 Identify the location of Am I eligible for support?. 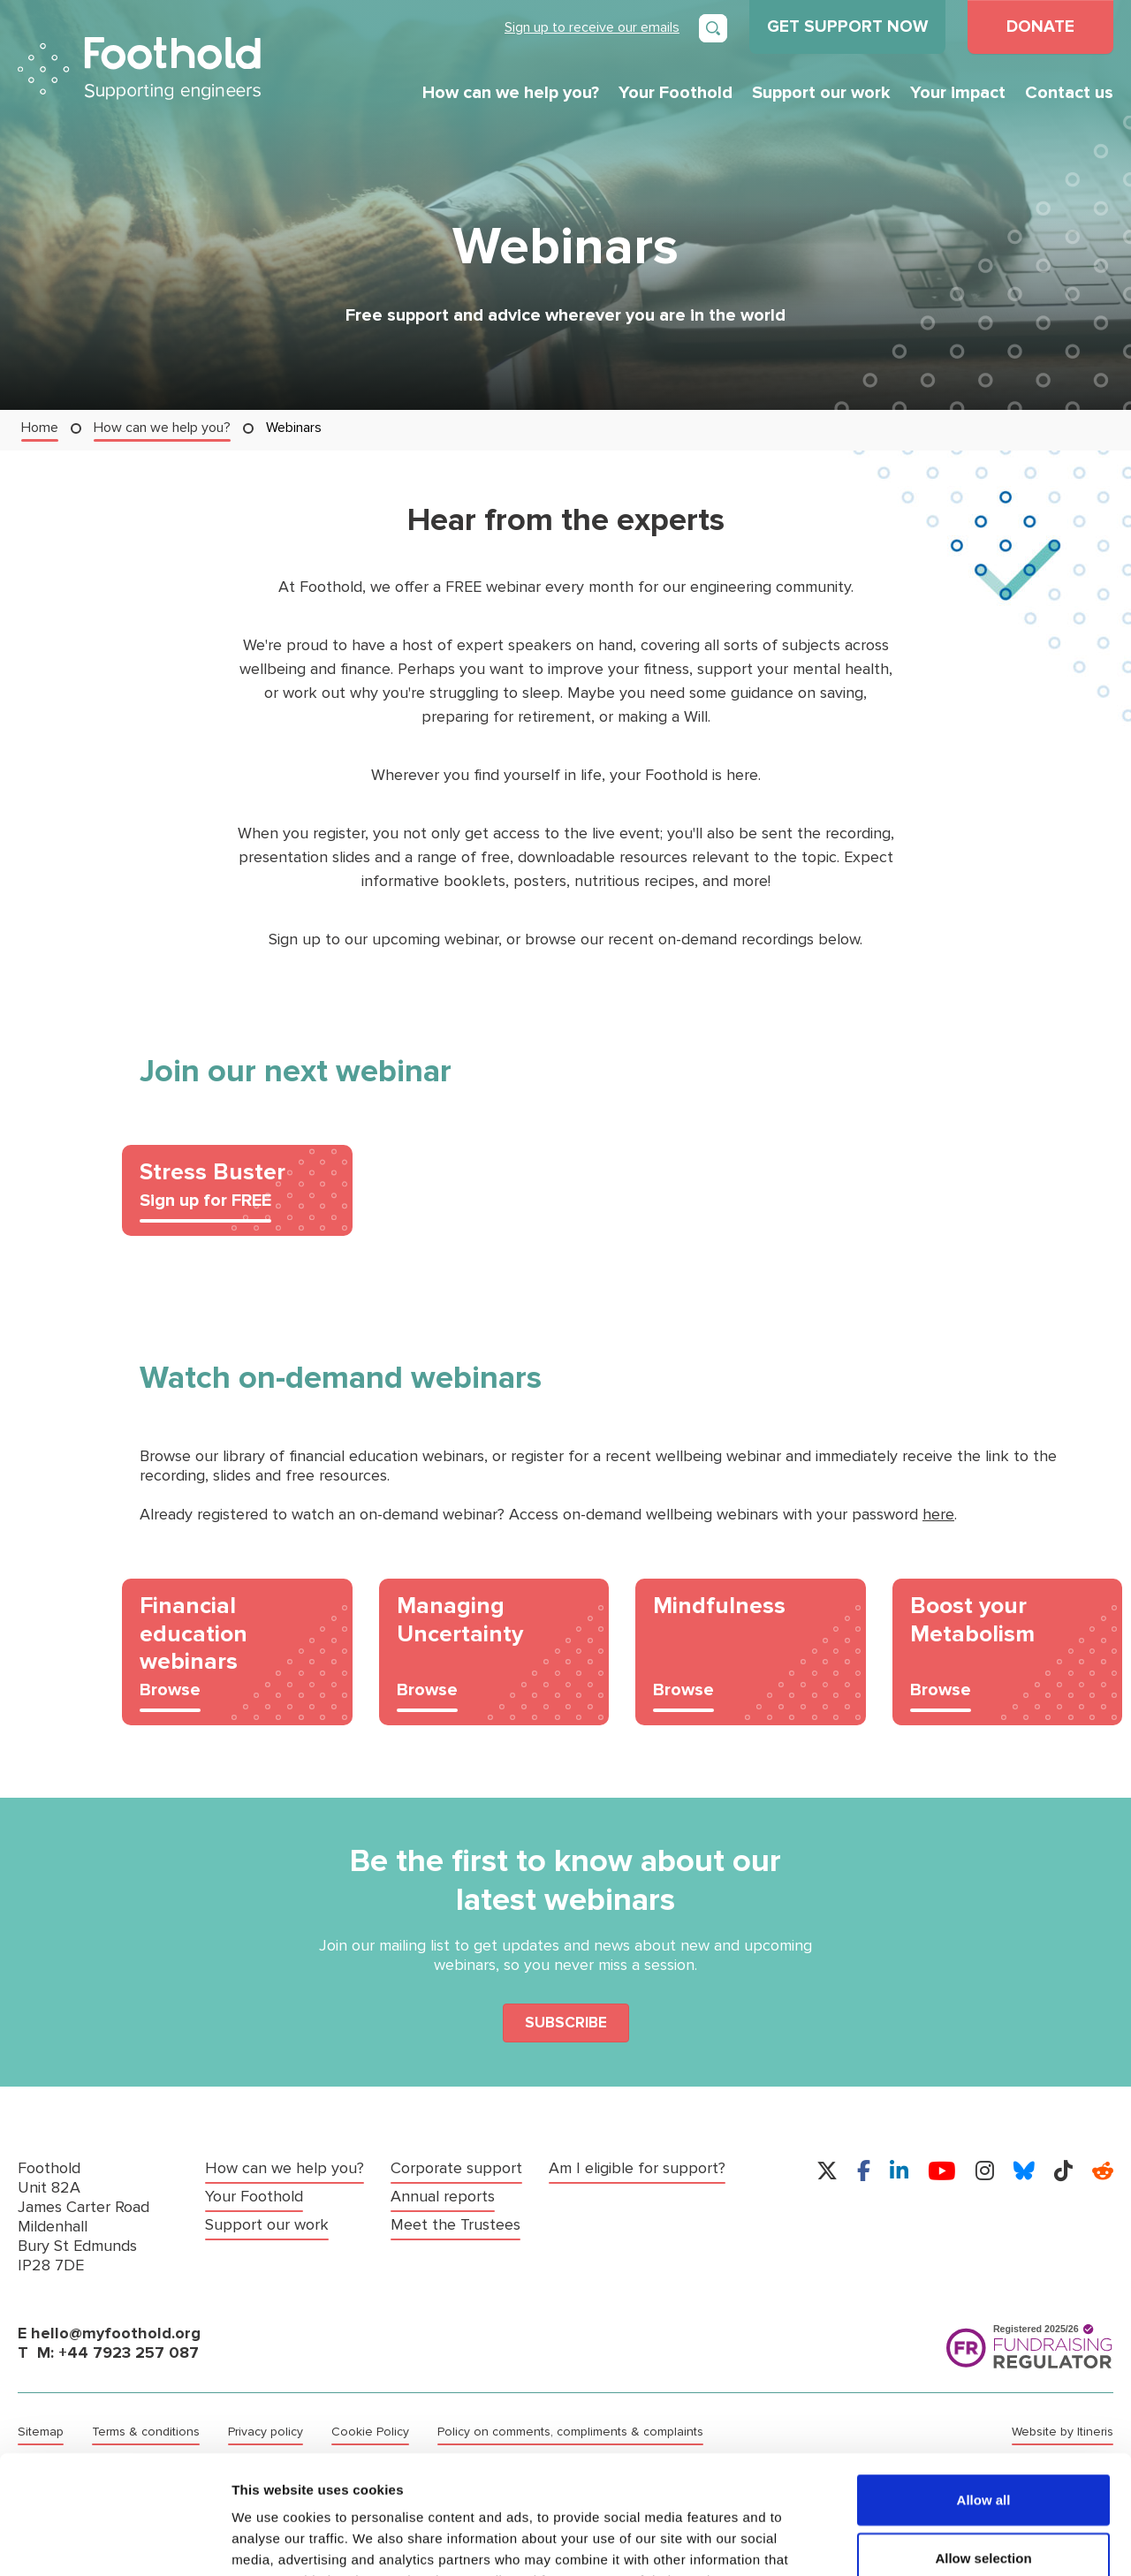
(637, 2168).